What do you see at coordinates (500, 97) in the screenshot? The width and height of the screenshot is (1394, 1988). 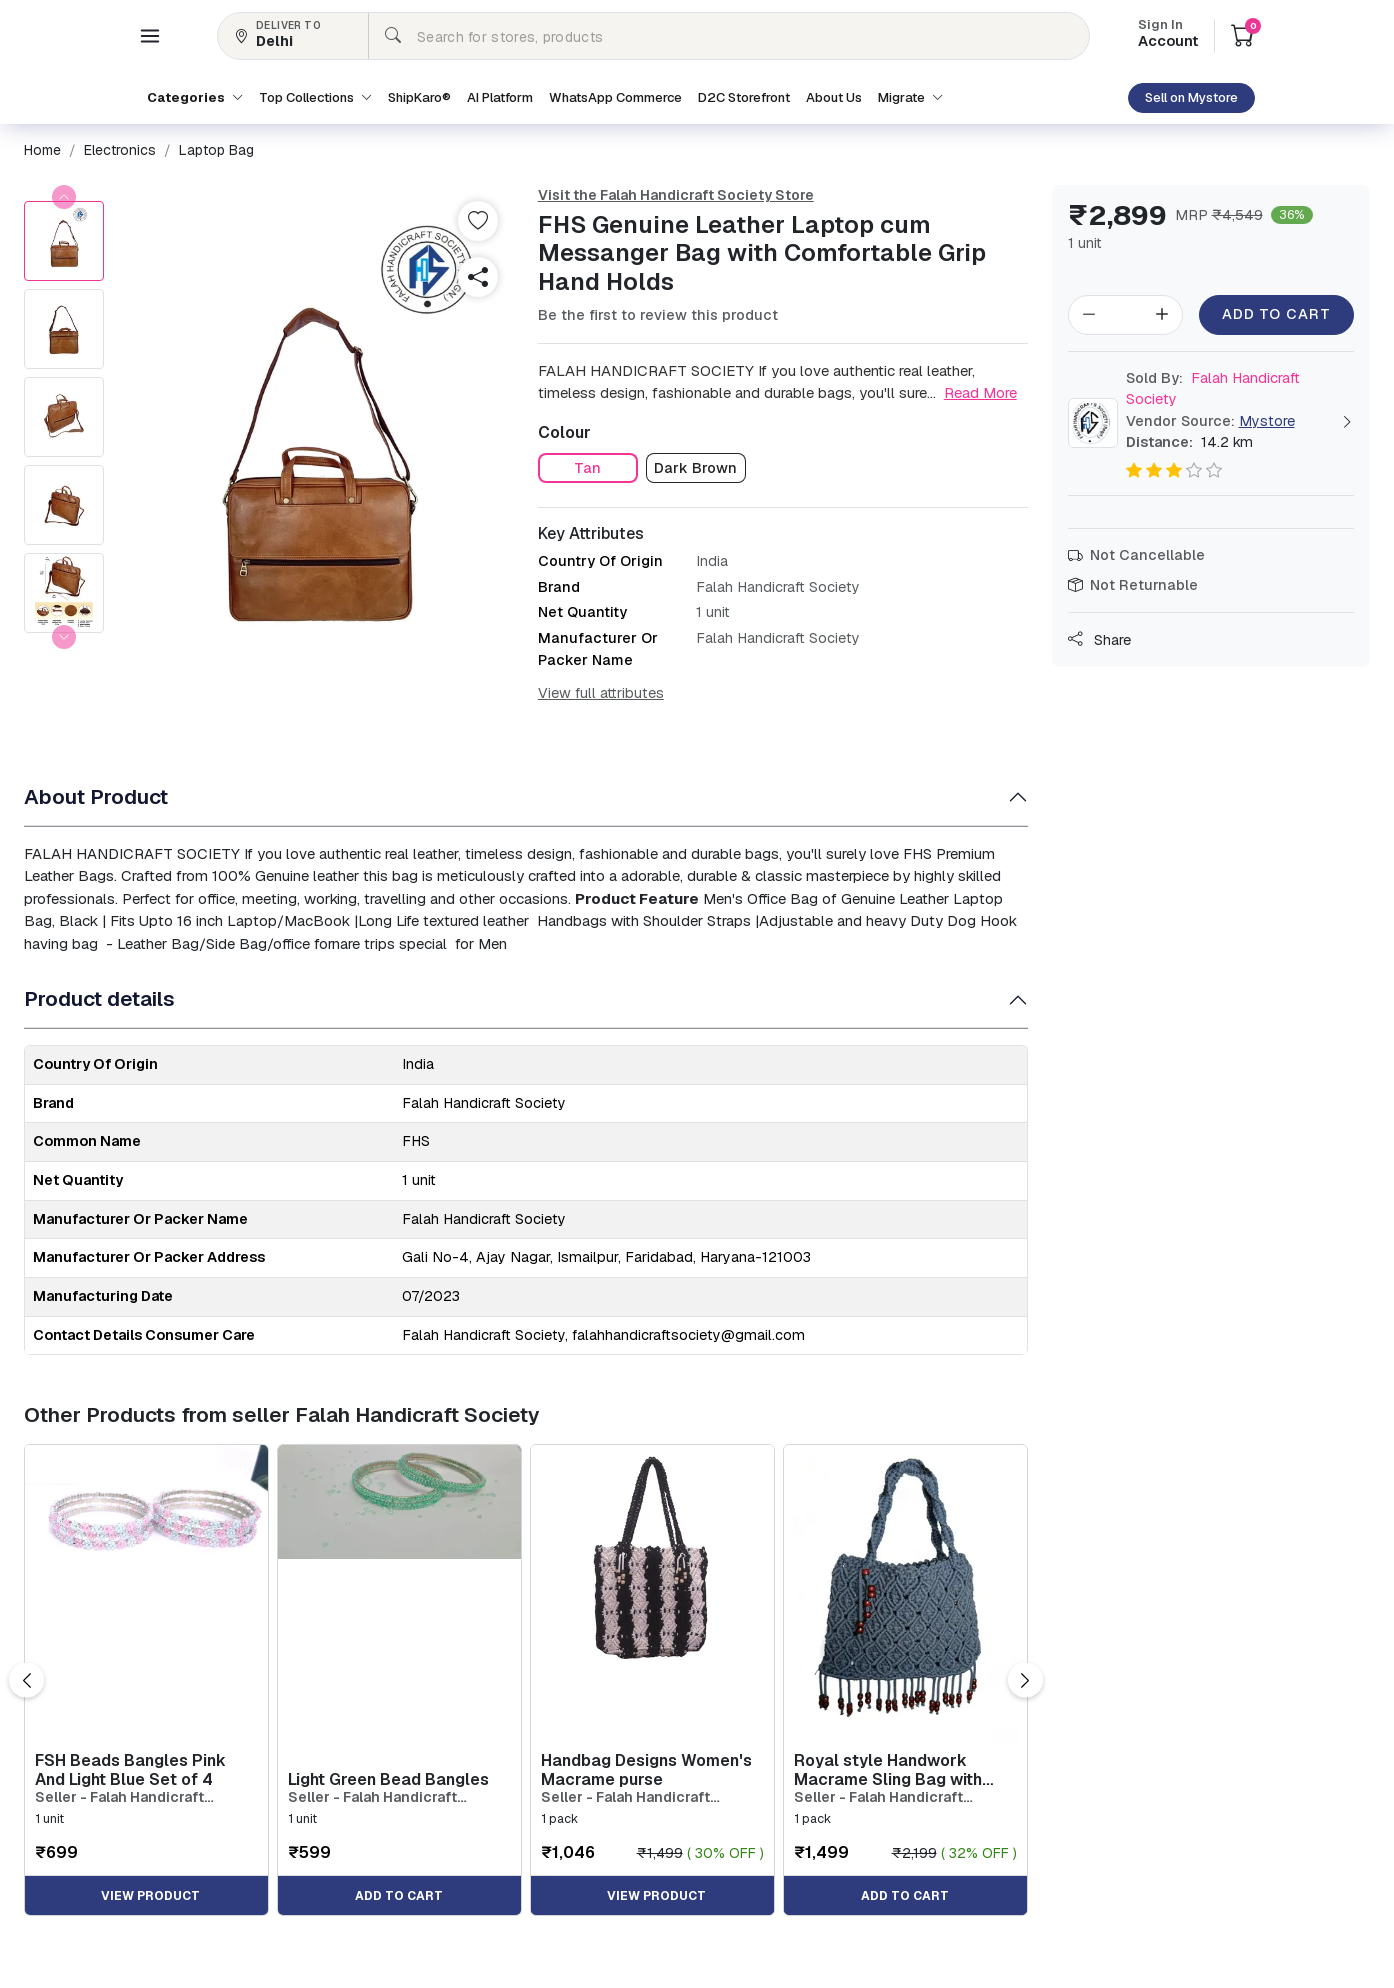 I see `AI Platform [button]` at bounding box center [500, 97].